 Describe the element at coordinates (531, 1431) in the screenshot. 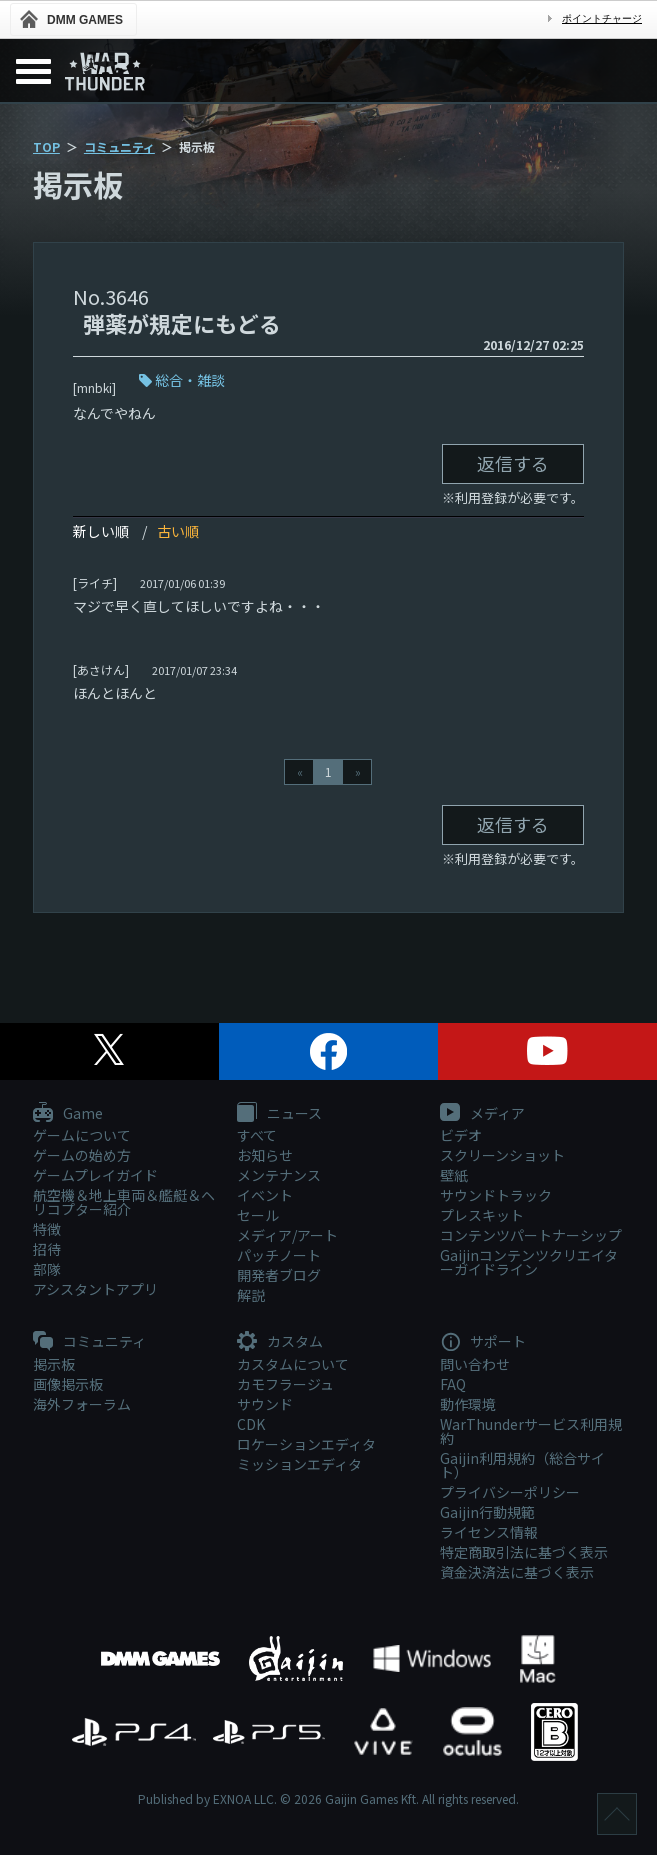

I see `WarThunderサービス利用規約` at that location.